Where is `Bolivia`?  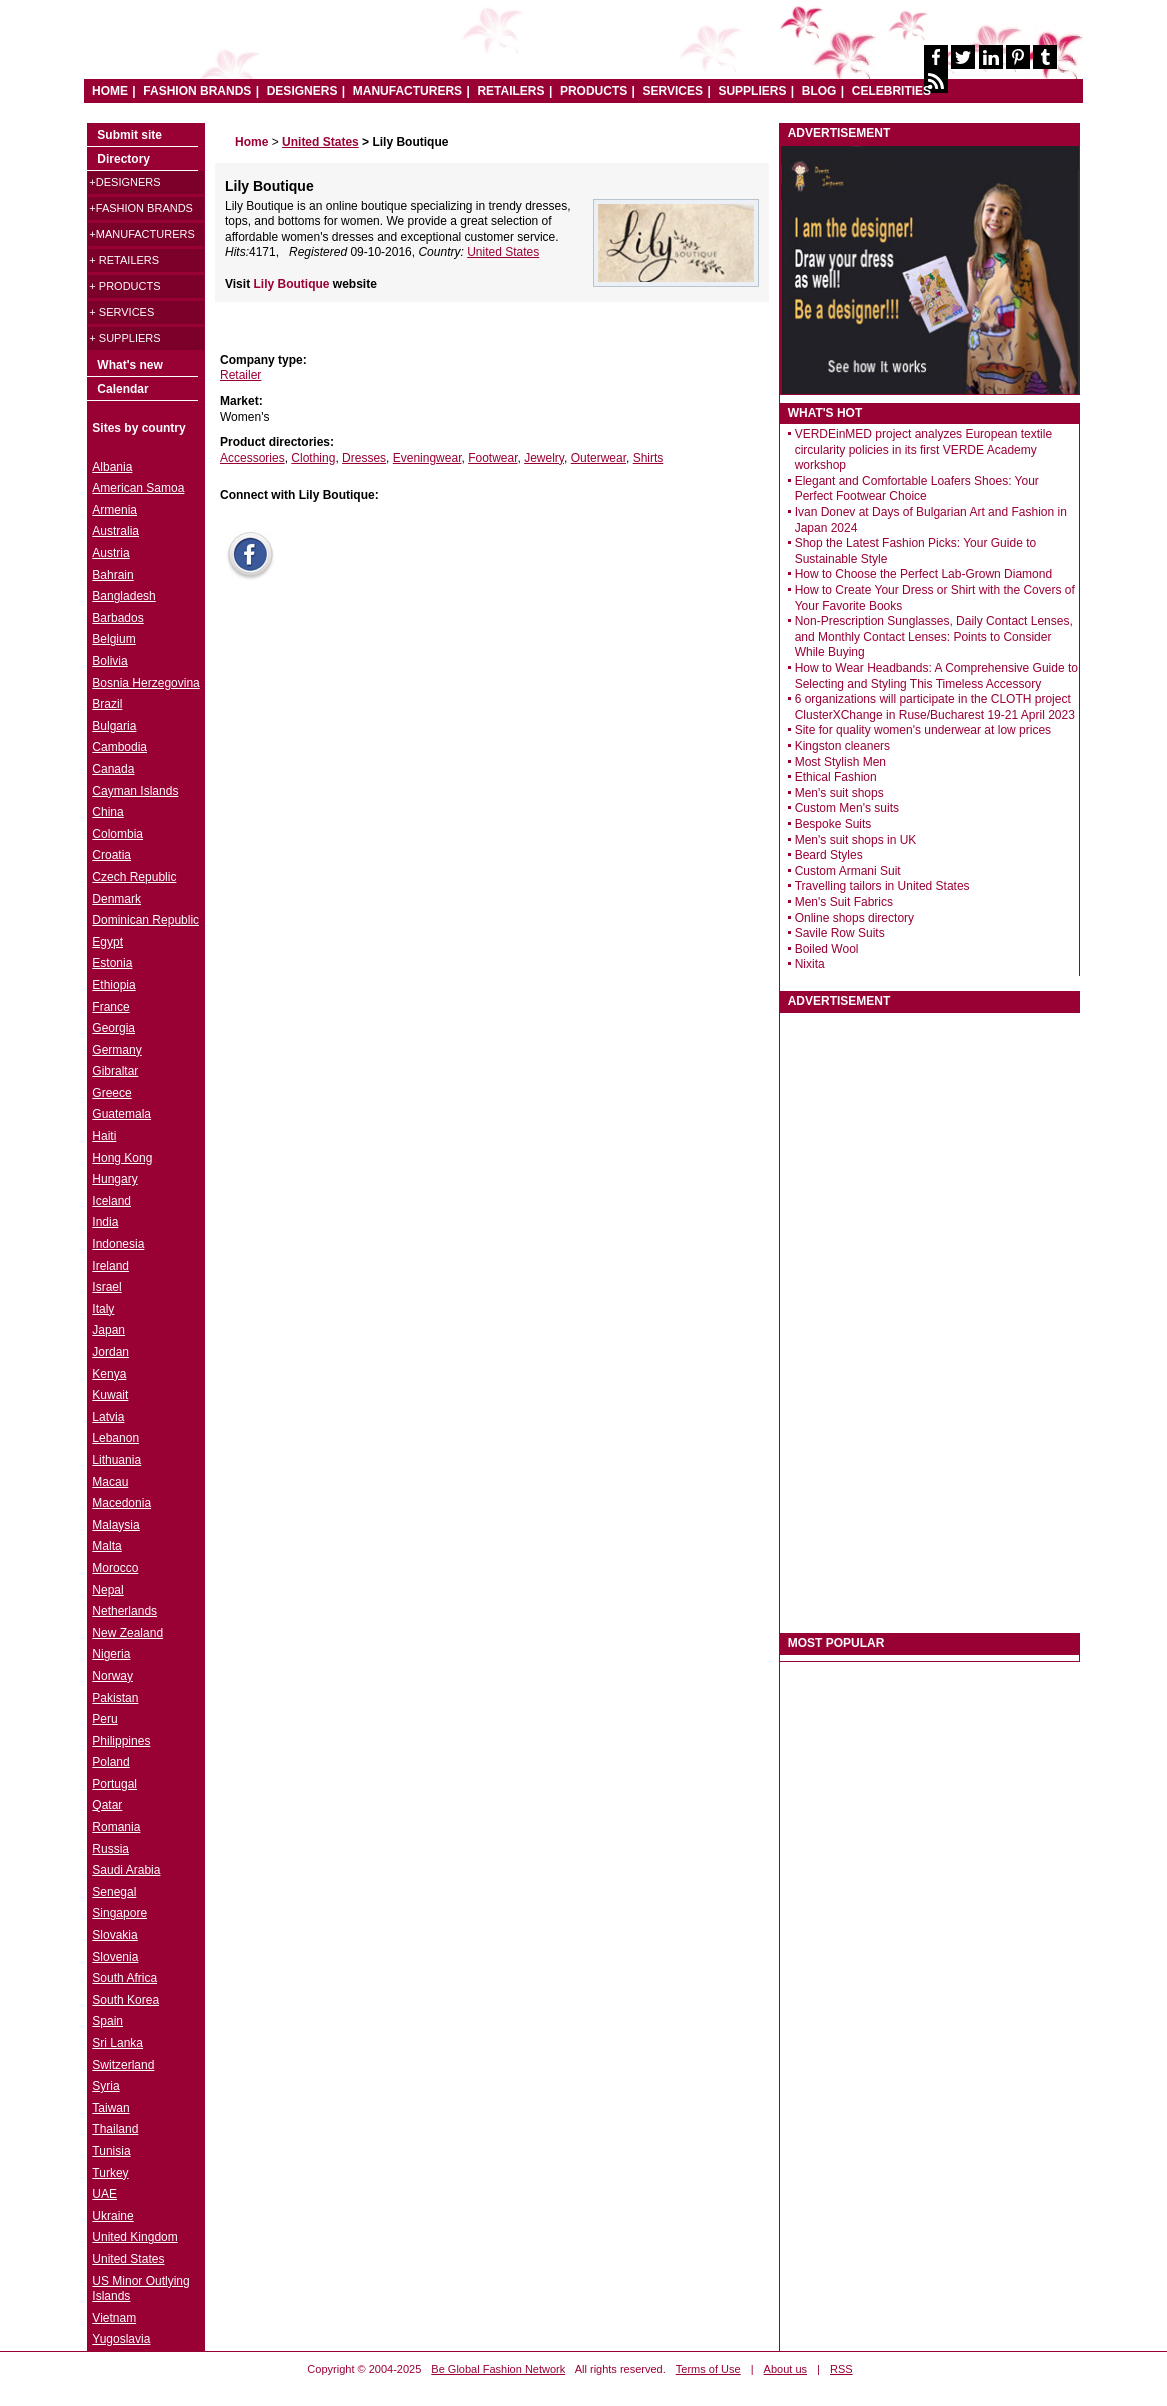 Bolivia is located at coordinates (109, 661).